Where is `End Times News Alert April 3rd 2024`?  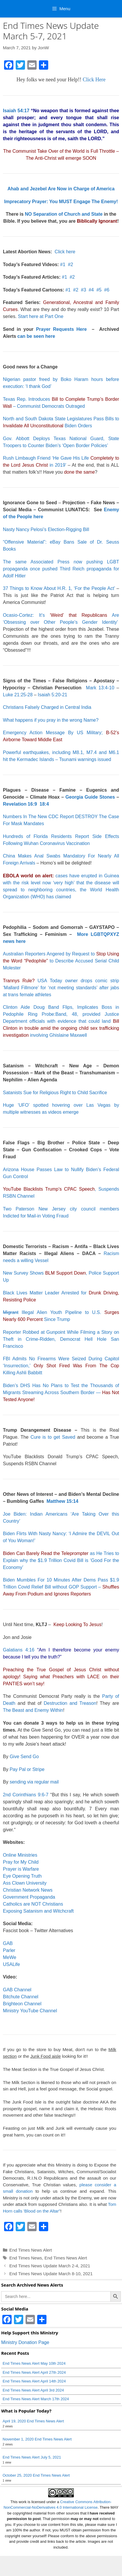
End Times News Alert April 3rd 2024 is located at coordinates (33, 2390).